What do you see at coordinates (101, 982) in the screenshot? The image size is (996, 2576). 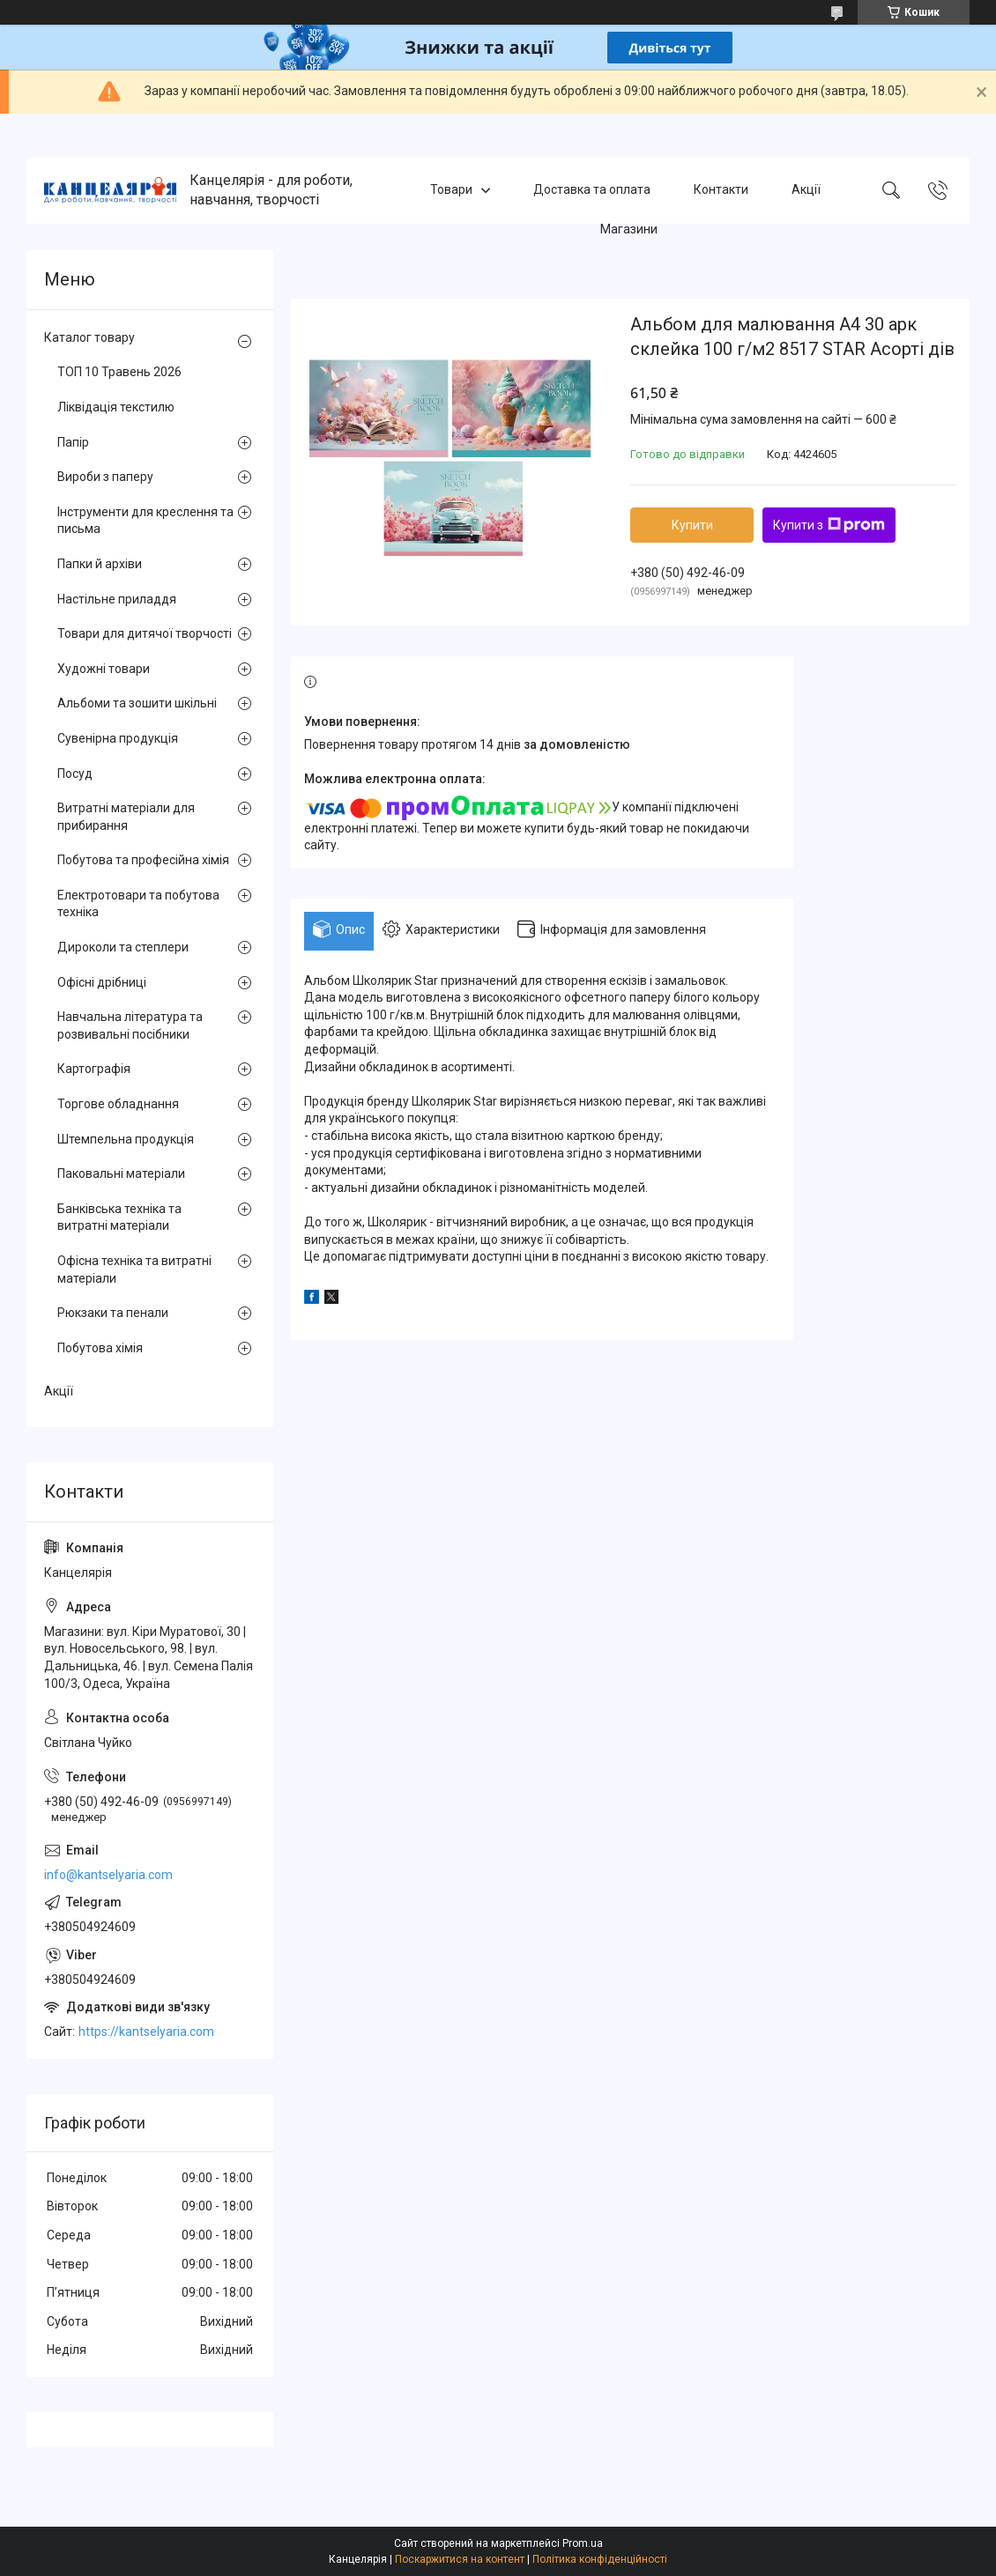 I see `Офісні дрібниці` at bounding box center [101, 982].